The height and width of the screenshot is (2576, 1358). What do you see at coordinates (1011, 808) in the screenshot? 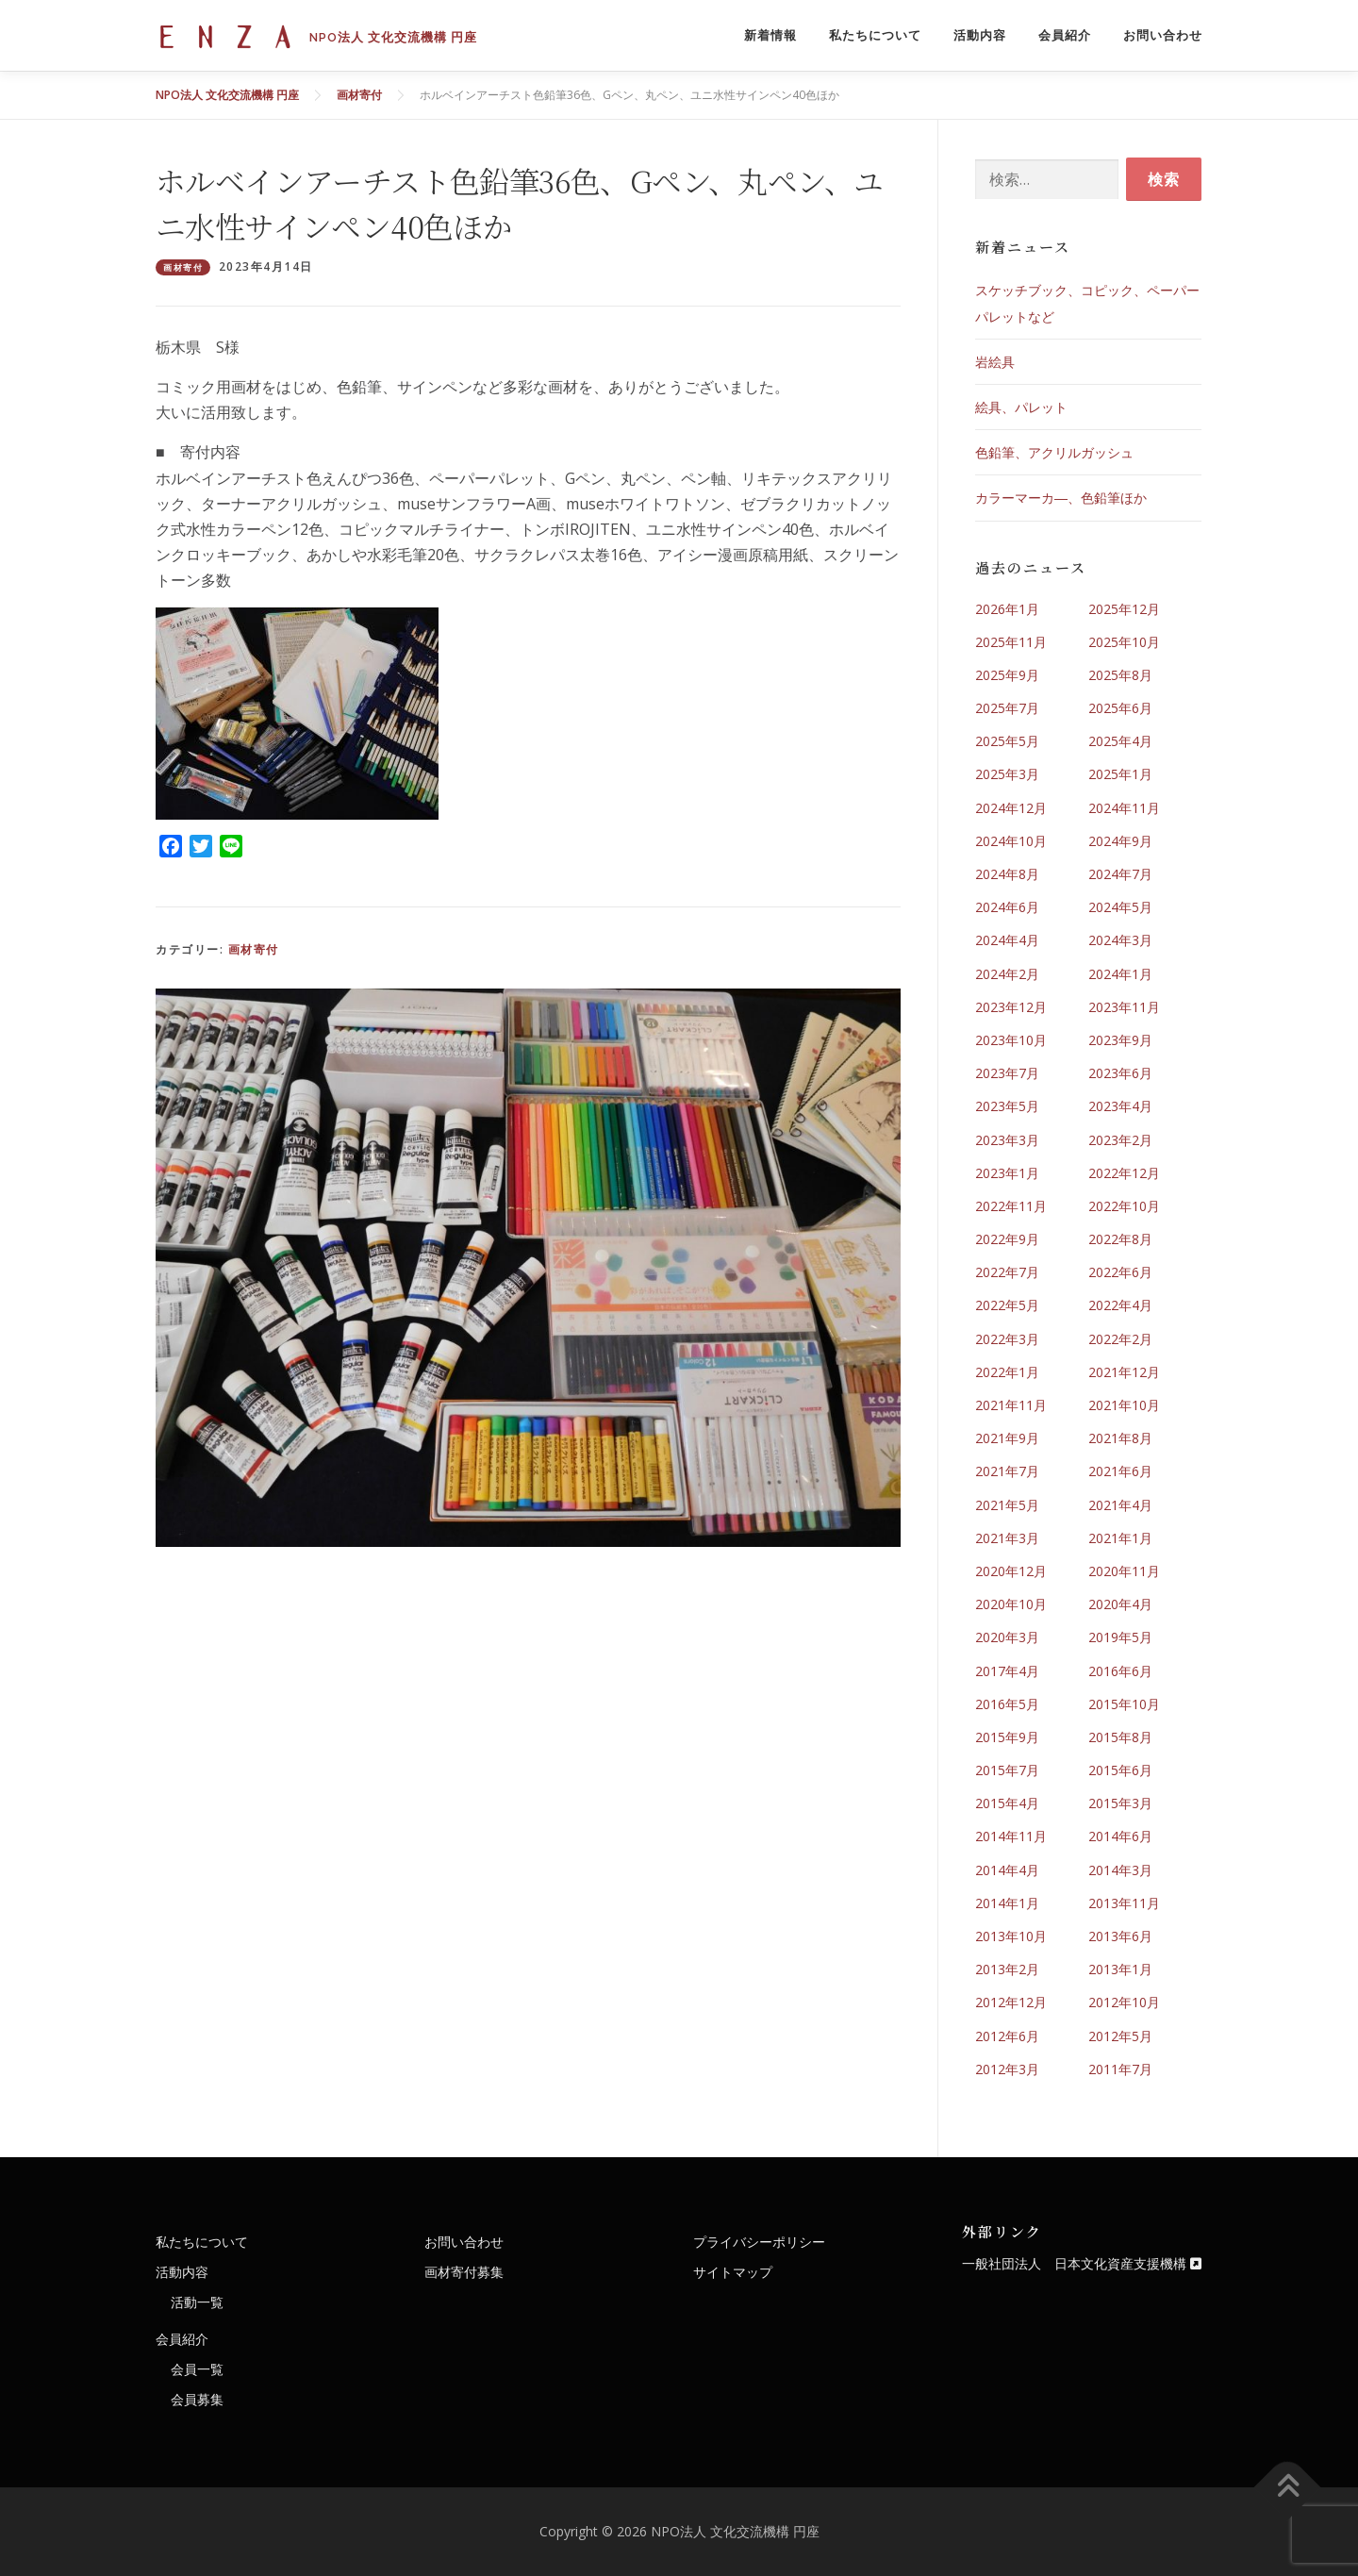
I see `2024年12月` at bounding box center [1011, 808].